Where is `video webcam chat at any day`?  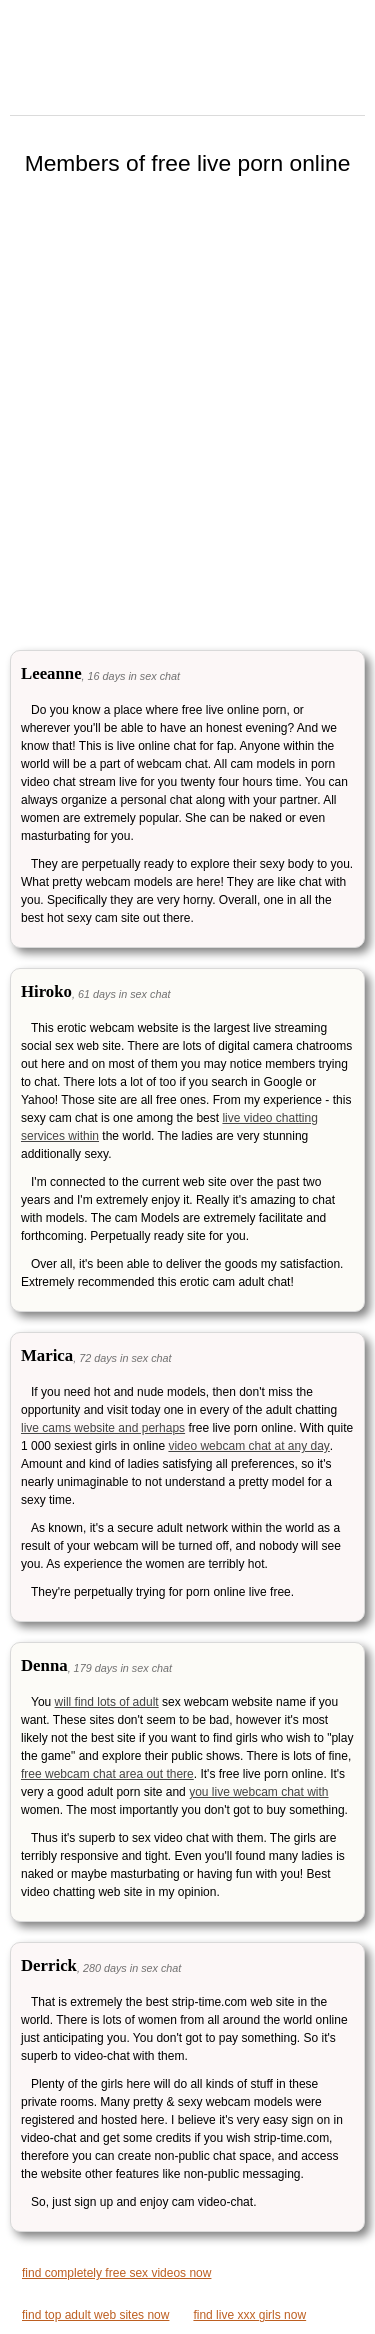
video webcam chat at any day is located at coordinates (248, 1446).